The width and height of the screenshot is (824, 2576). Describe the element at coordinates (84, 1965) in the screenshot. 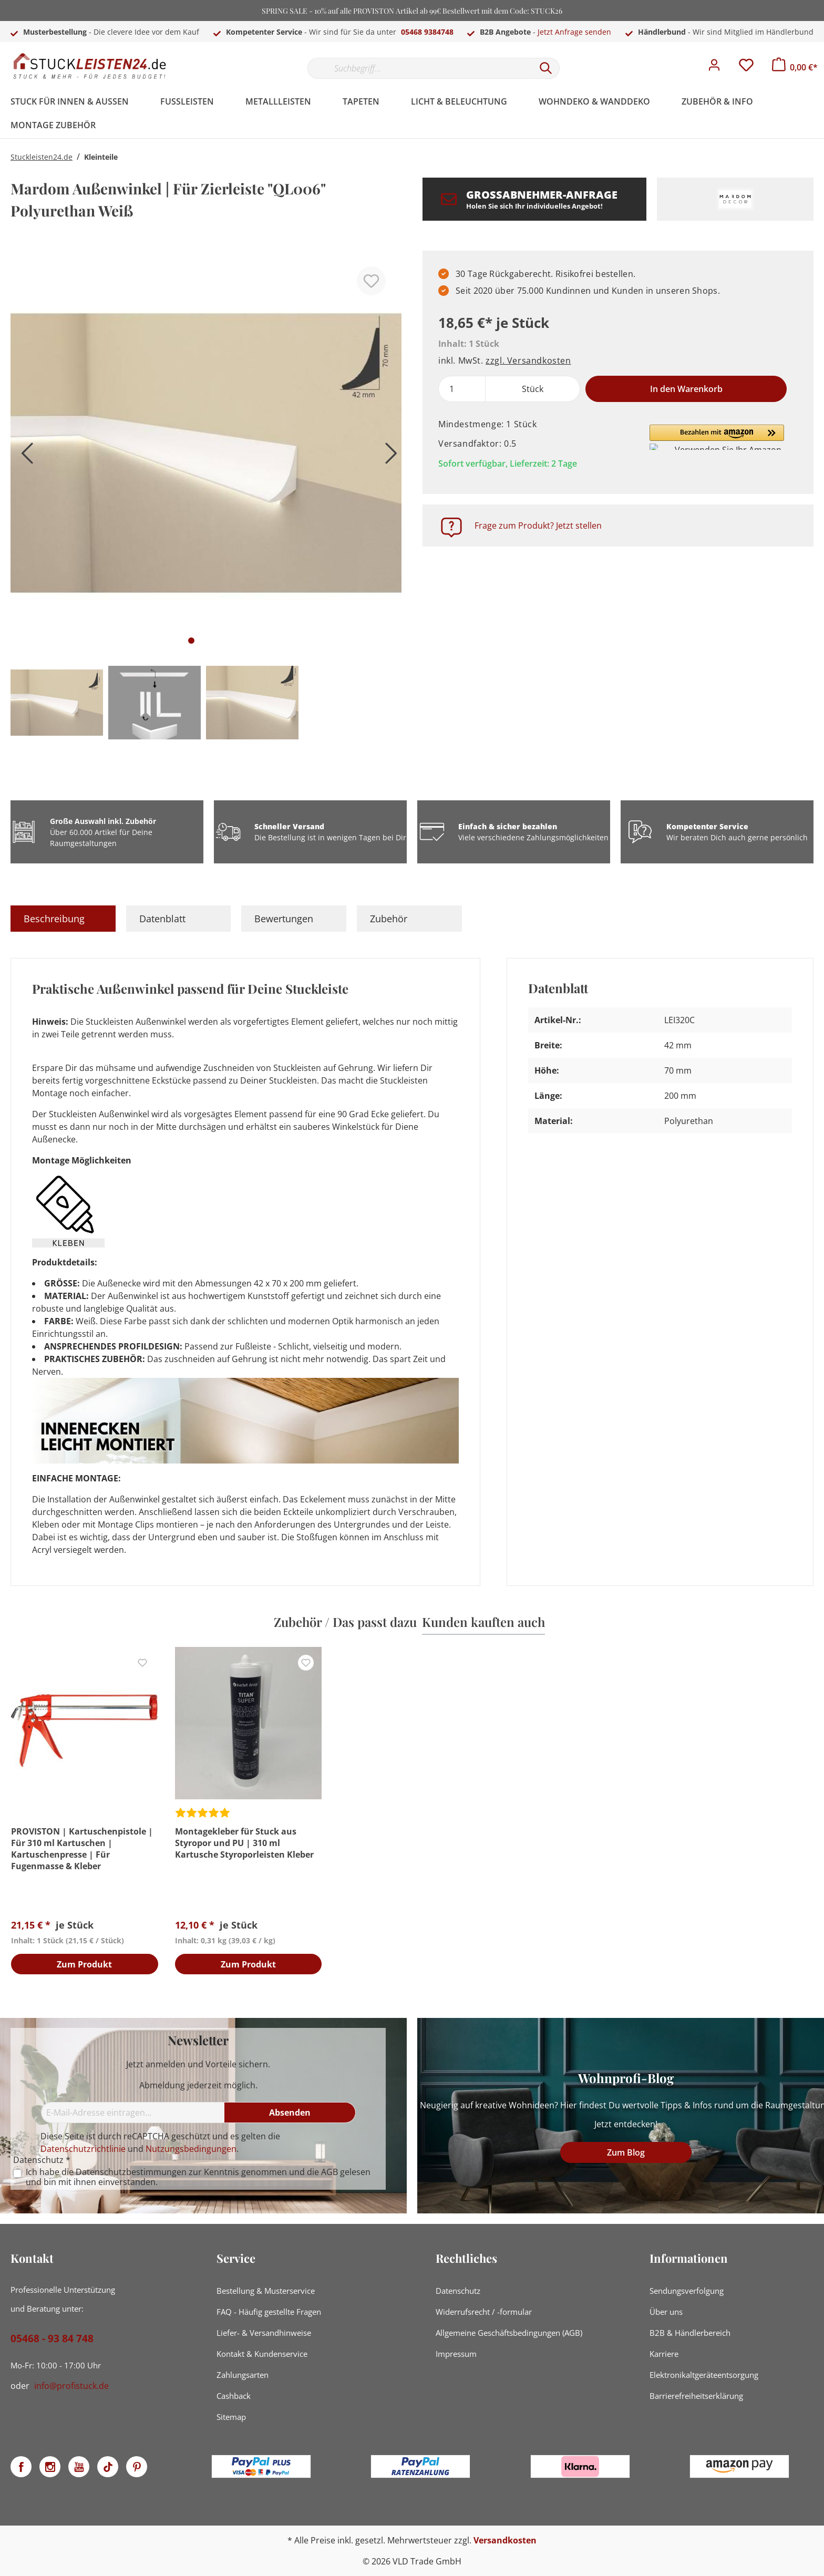

I see `Zum Produkt` at that location.